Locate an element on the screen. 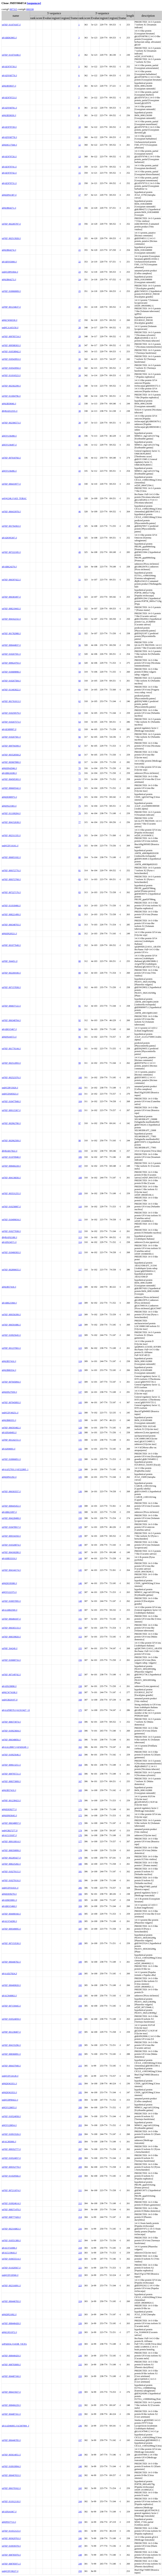  56 is located at coordinates (79, 645).